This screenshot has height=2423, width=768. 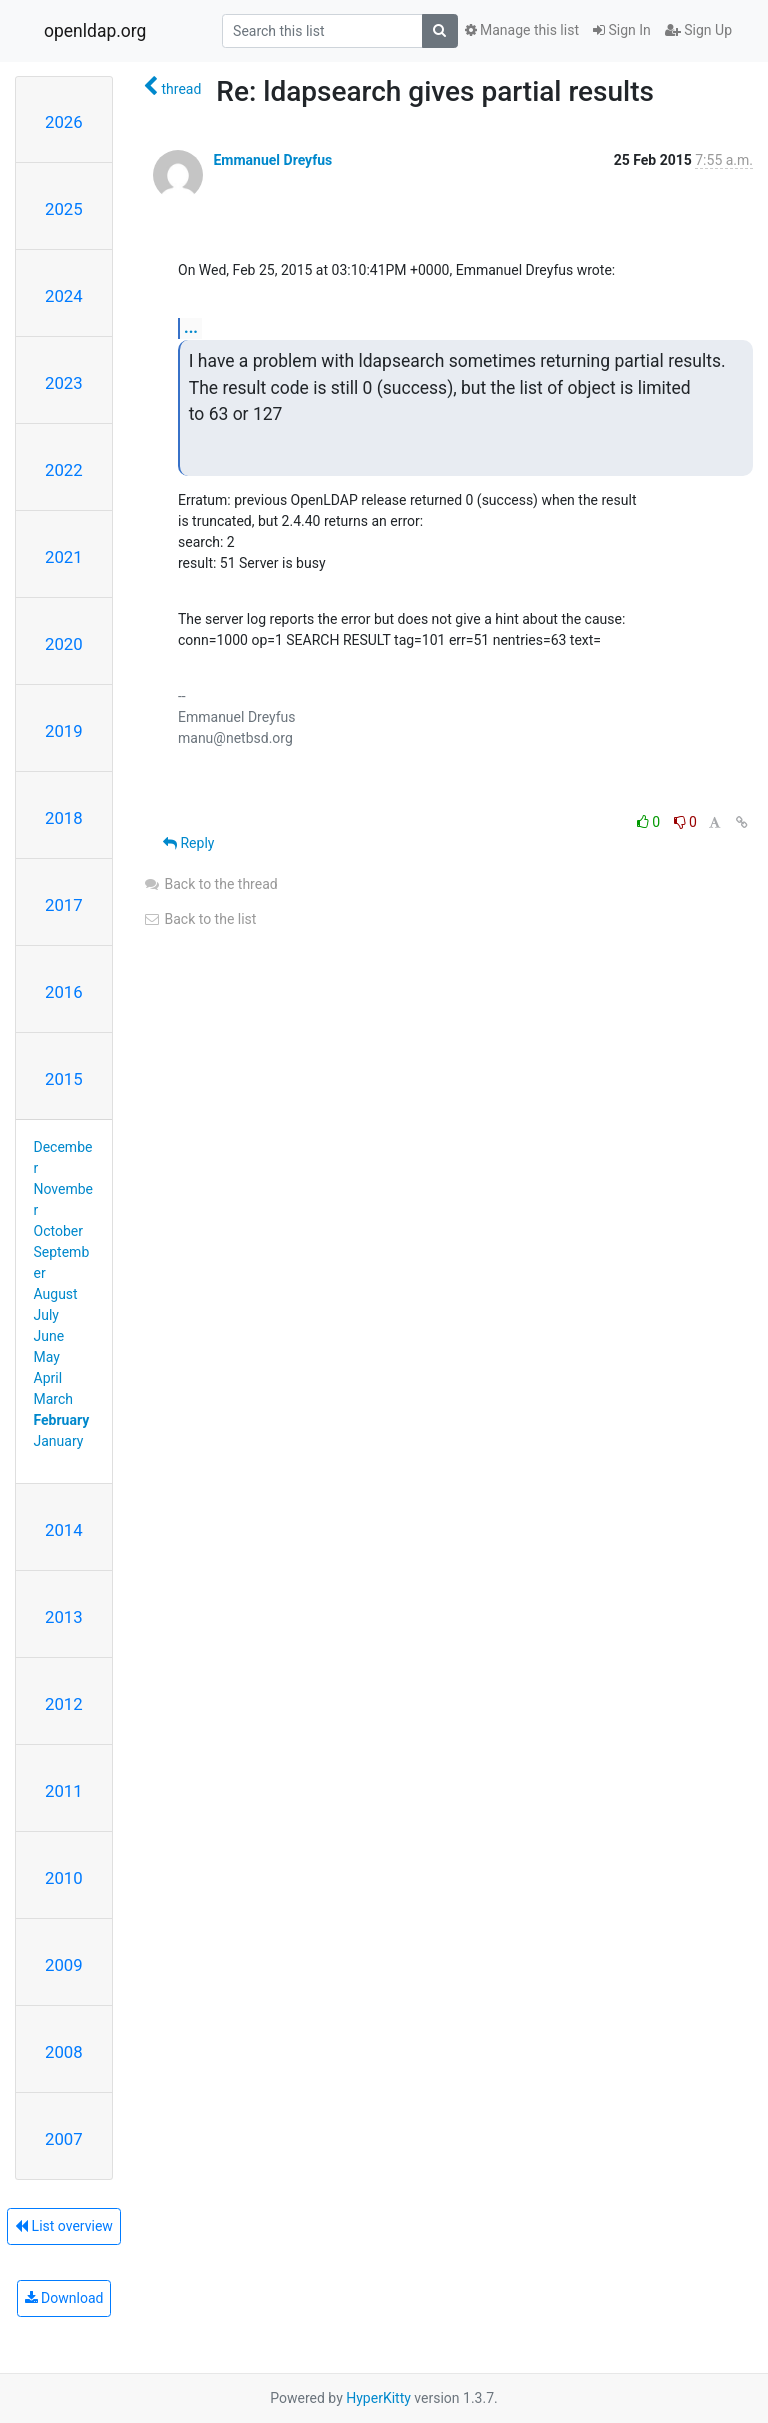 I want to click on Sign Up, so click(x=698, y=30).